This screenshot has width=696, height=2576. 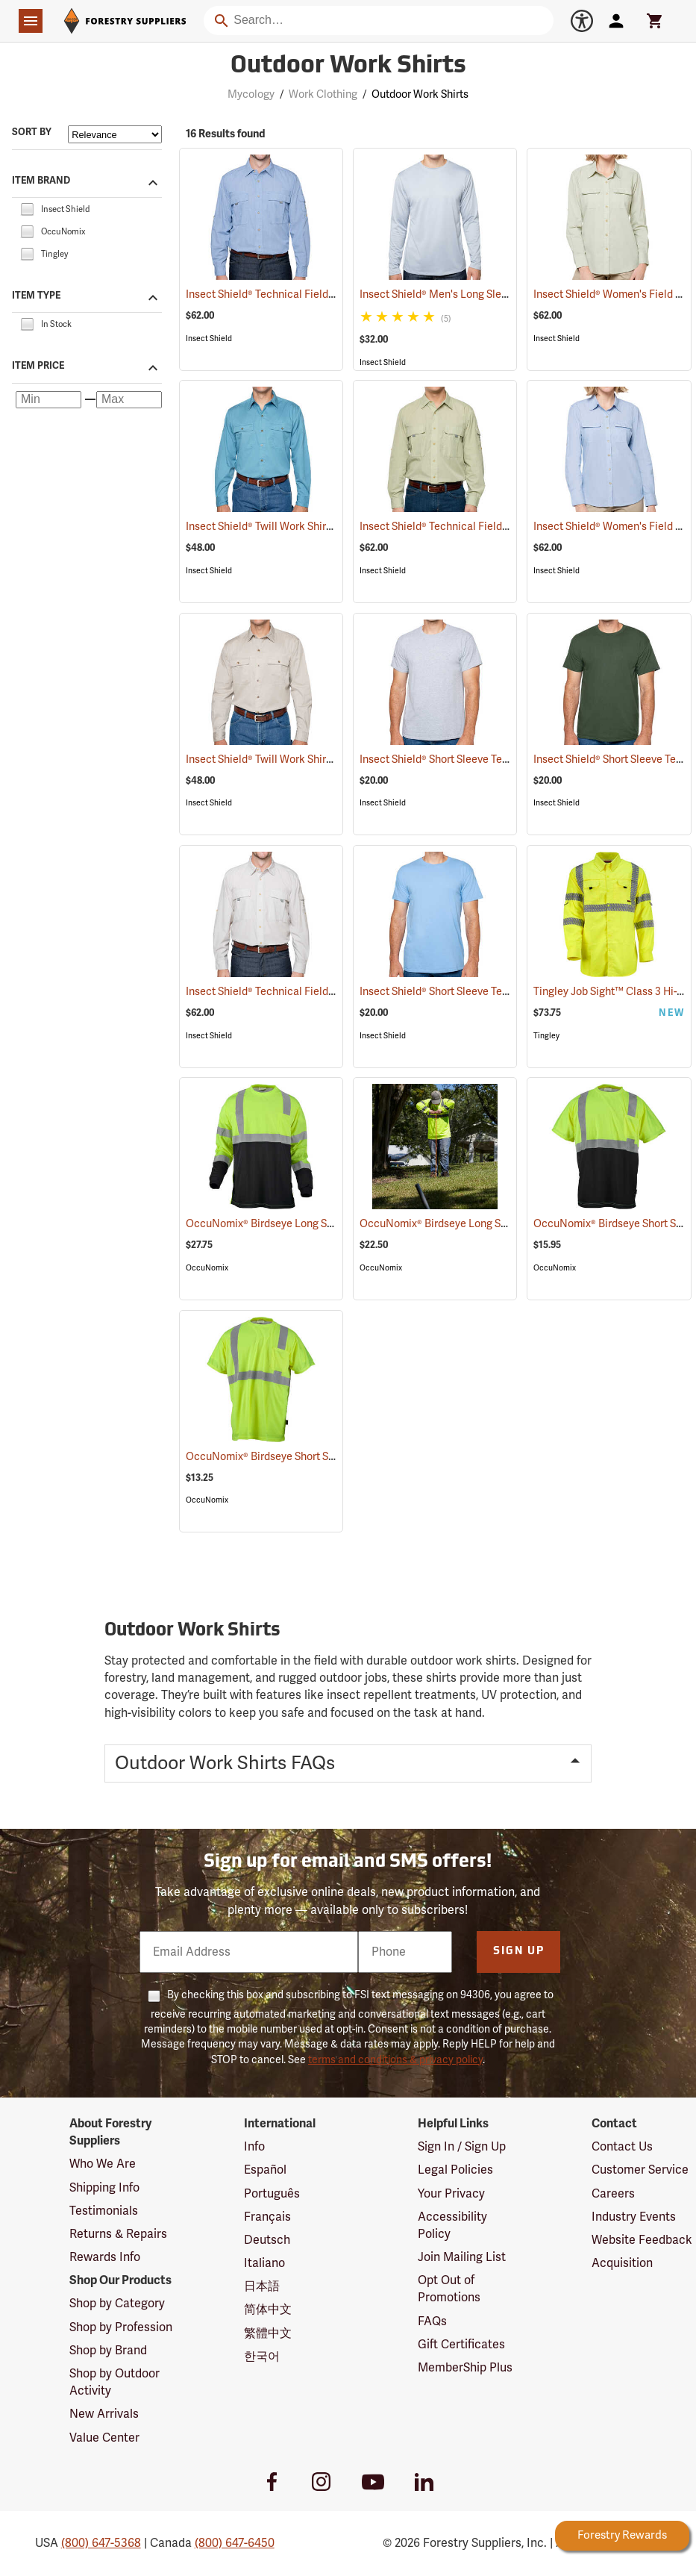 I want to click on Tingley, so click(x=546, y=1036).